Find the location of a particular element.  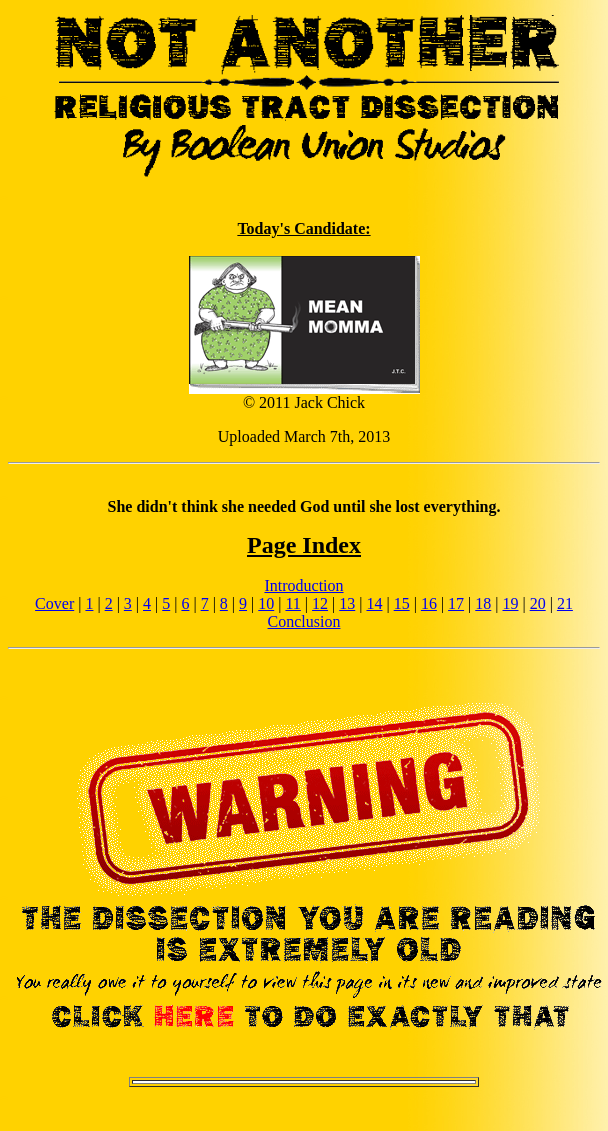

14 is located at coordinates (374, 603).